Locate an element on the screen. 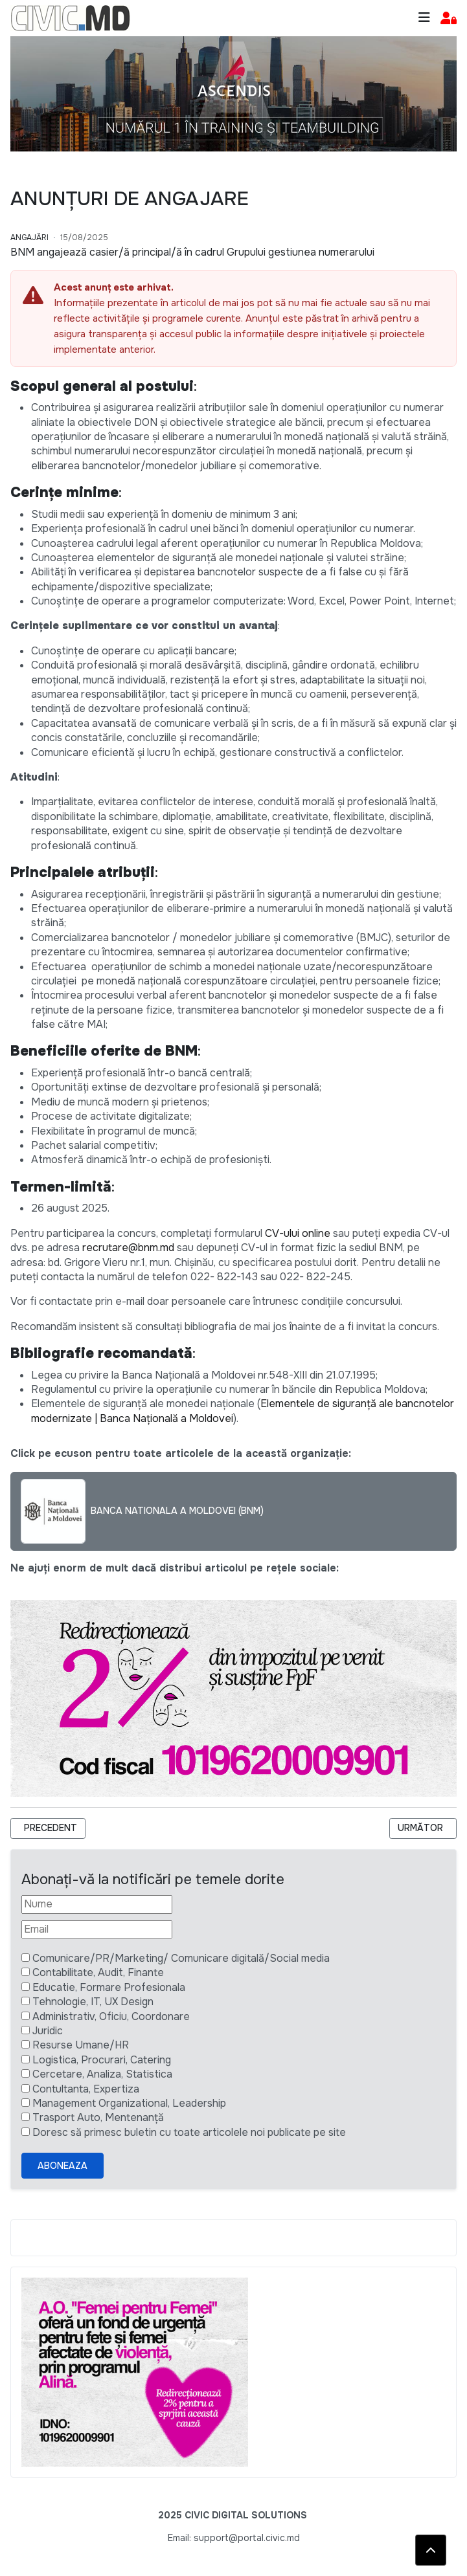 The image size is (467, 2576). Trasport Auto, Mentenanță is located at coordinates (98, 2117).